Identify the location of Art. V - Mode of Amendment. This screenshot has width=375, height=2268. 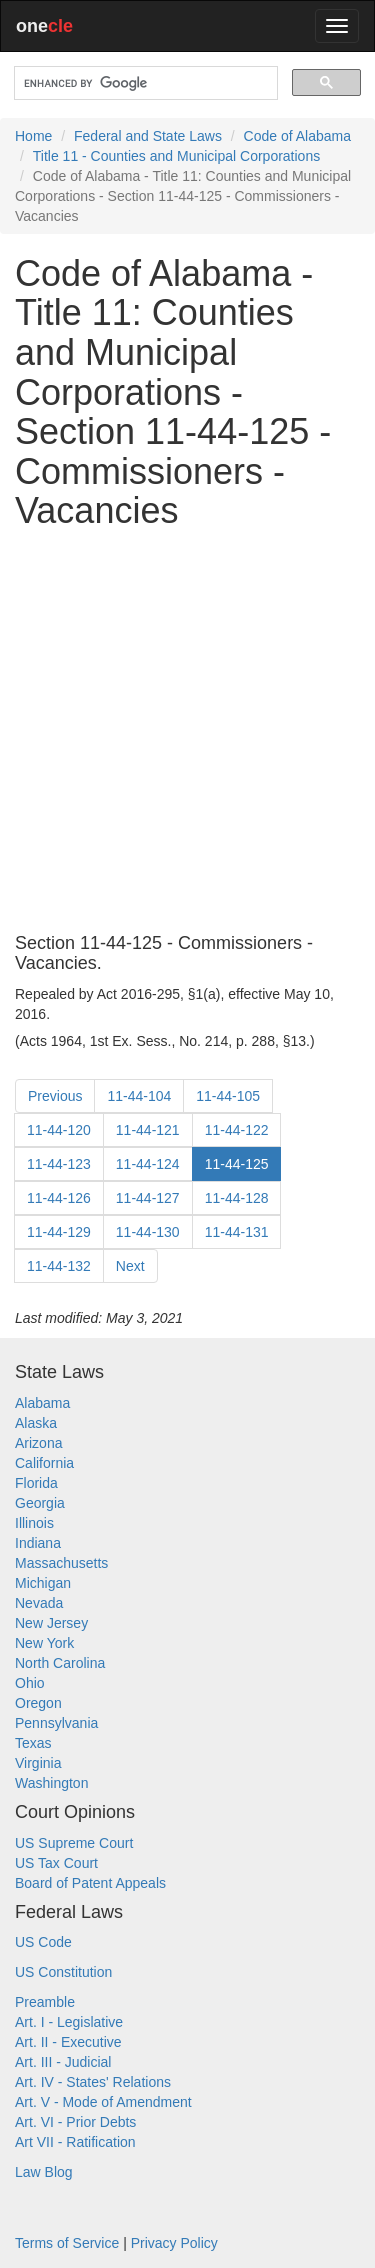
(103, 2102).